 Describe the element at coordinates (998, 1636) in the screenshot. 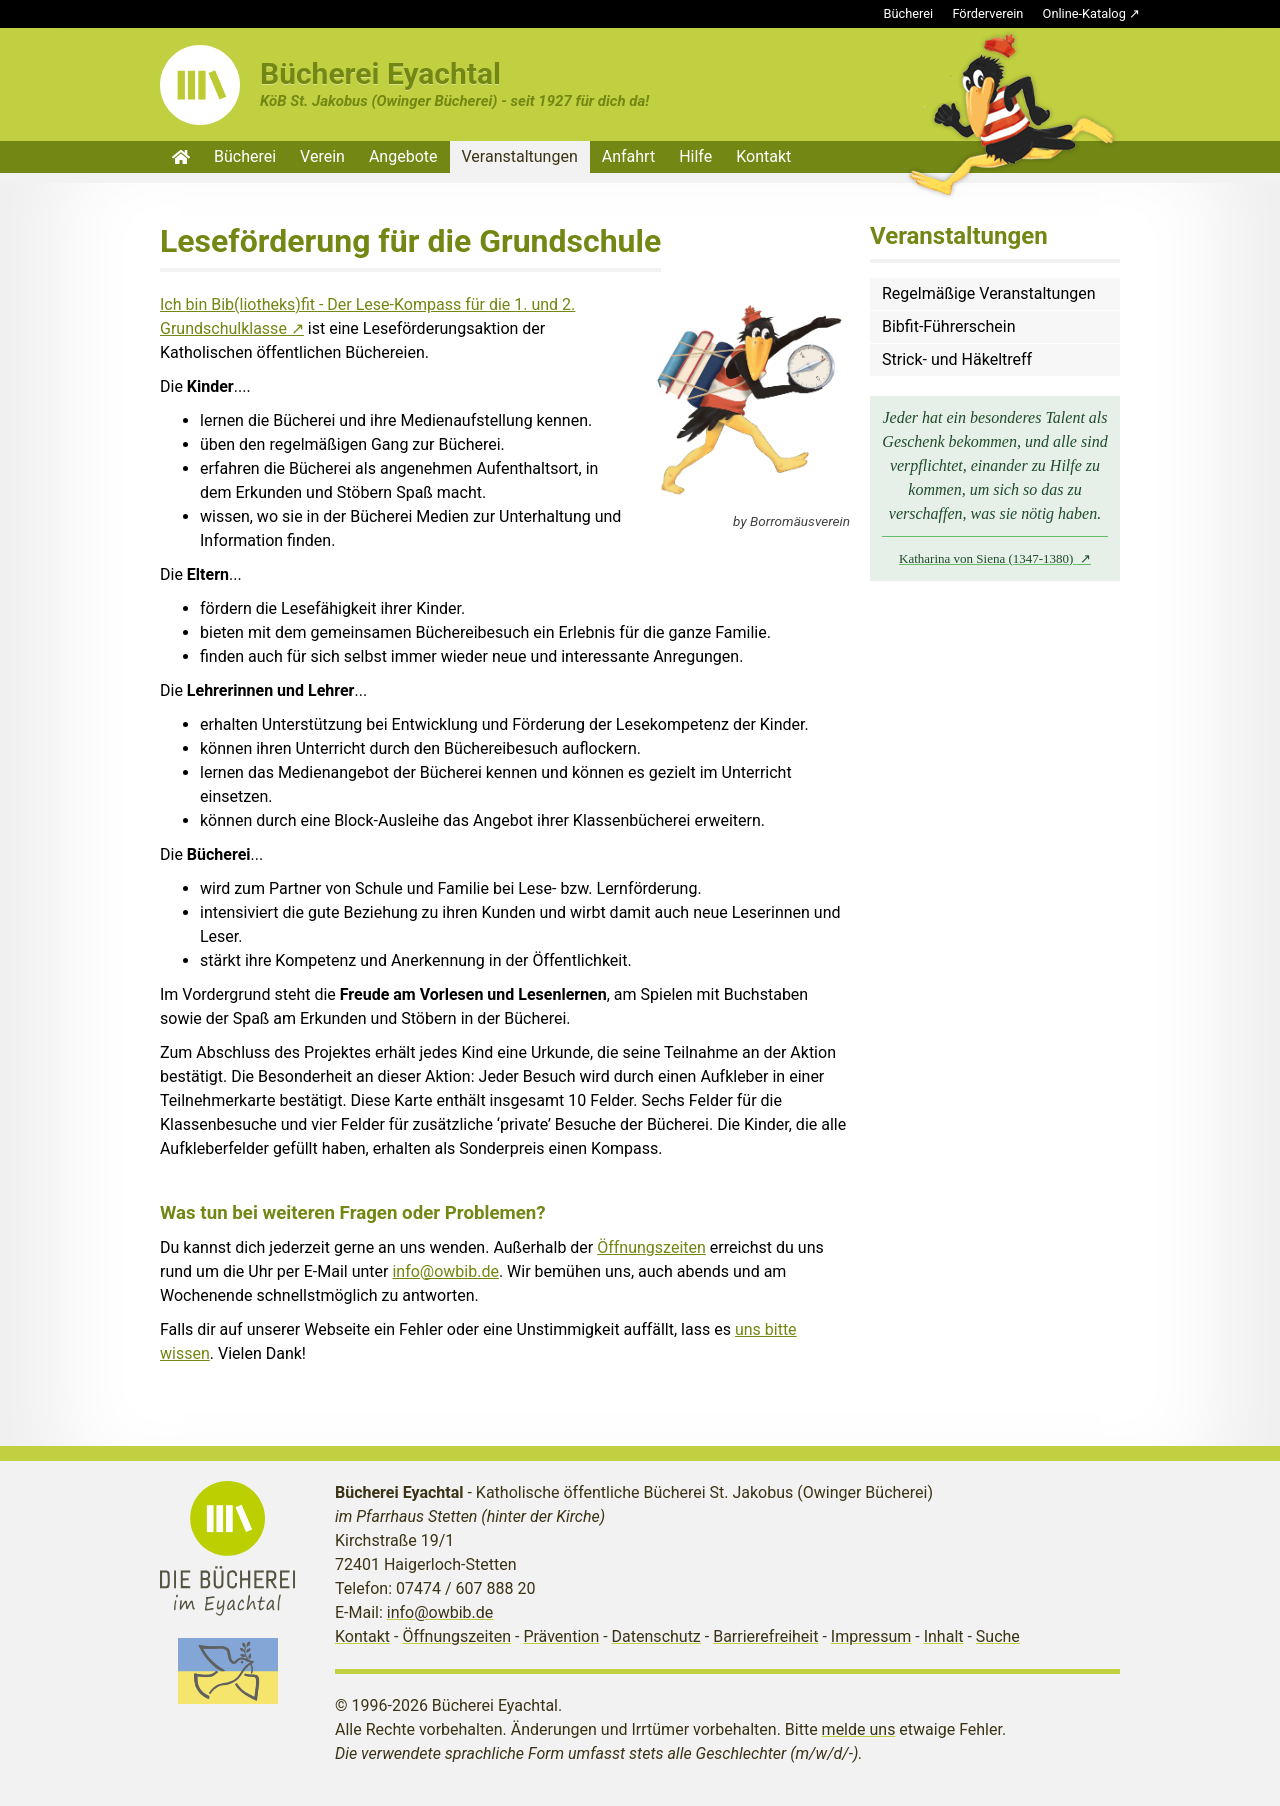

I see `Suche` at that location.